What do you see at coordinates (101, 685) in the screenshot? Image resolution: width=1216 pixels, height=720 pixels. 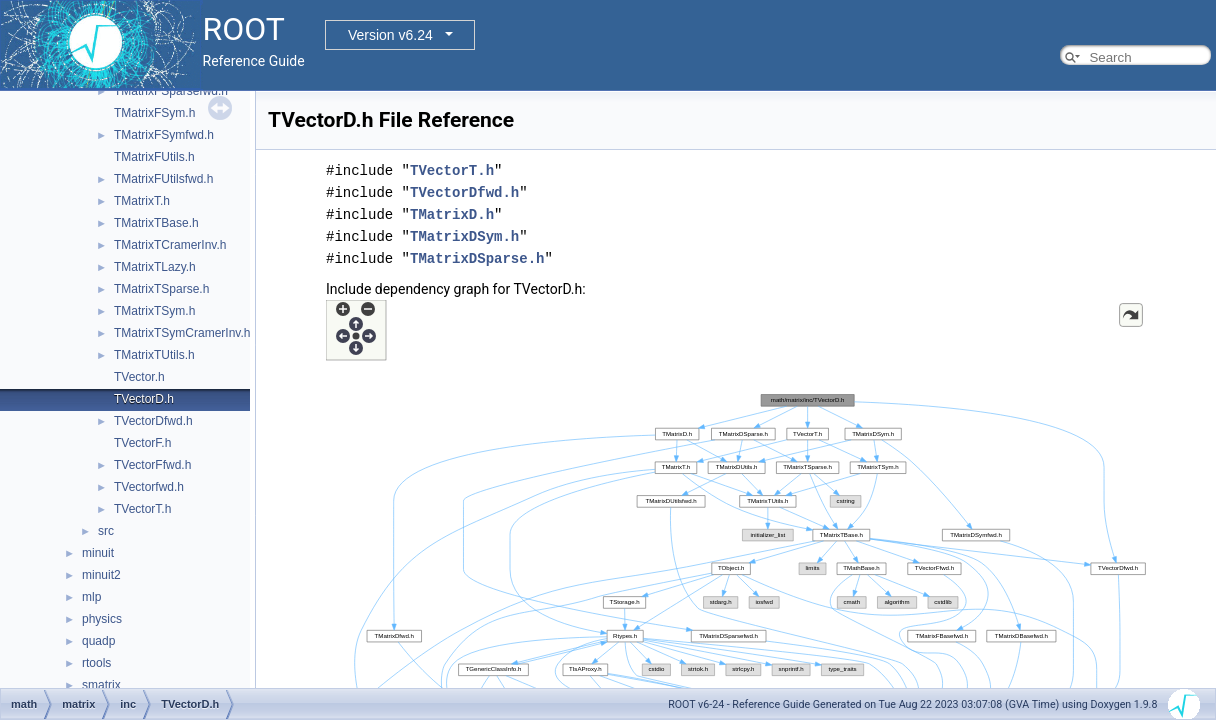 I see `smatrix` at bounding box center [101, 685].